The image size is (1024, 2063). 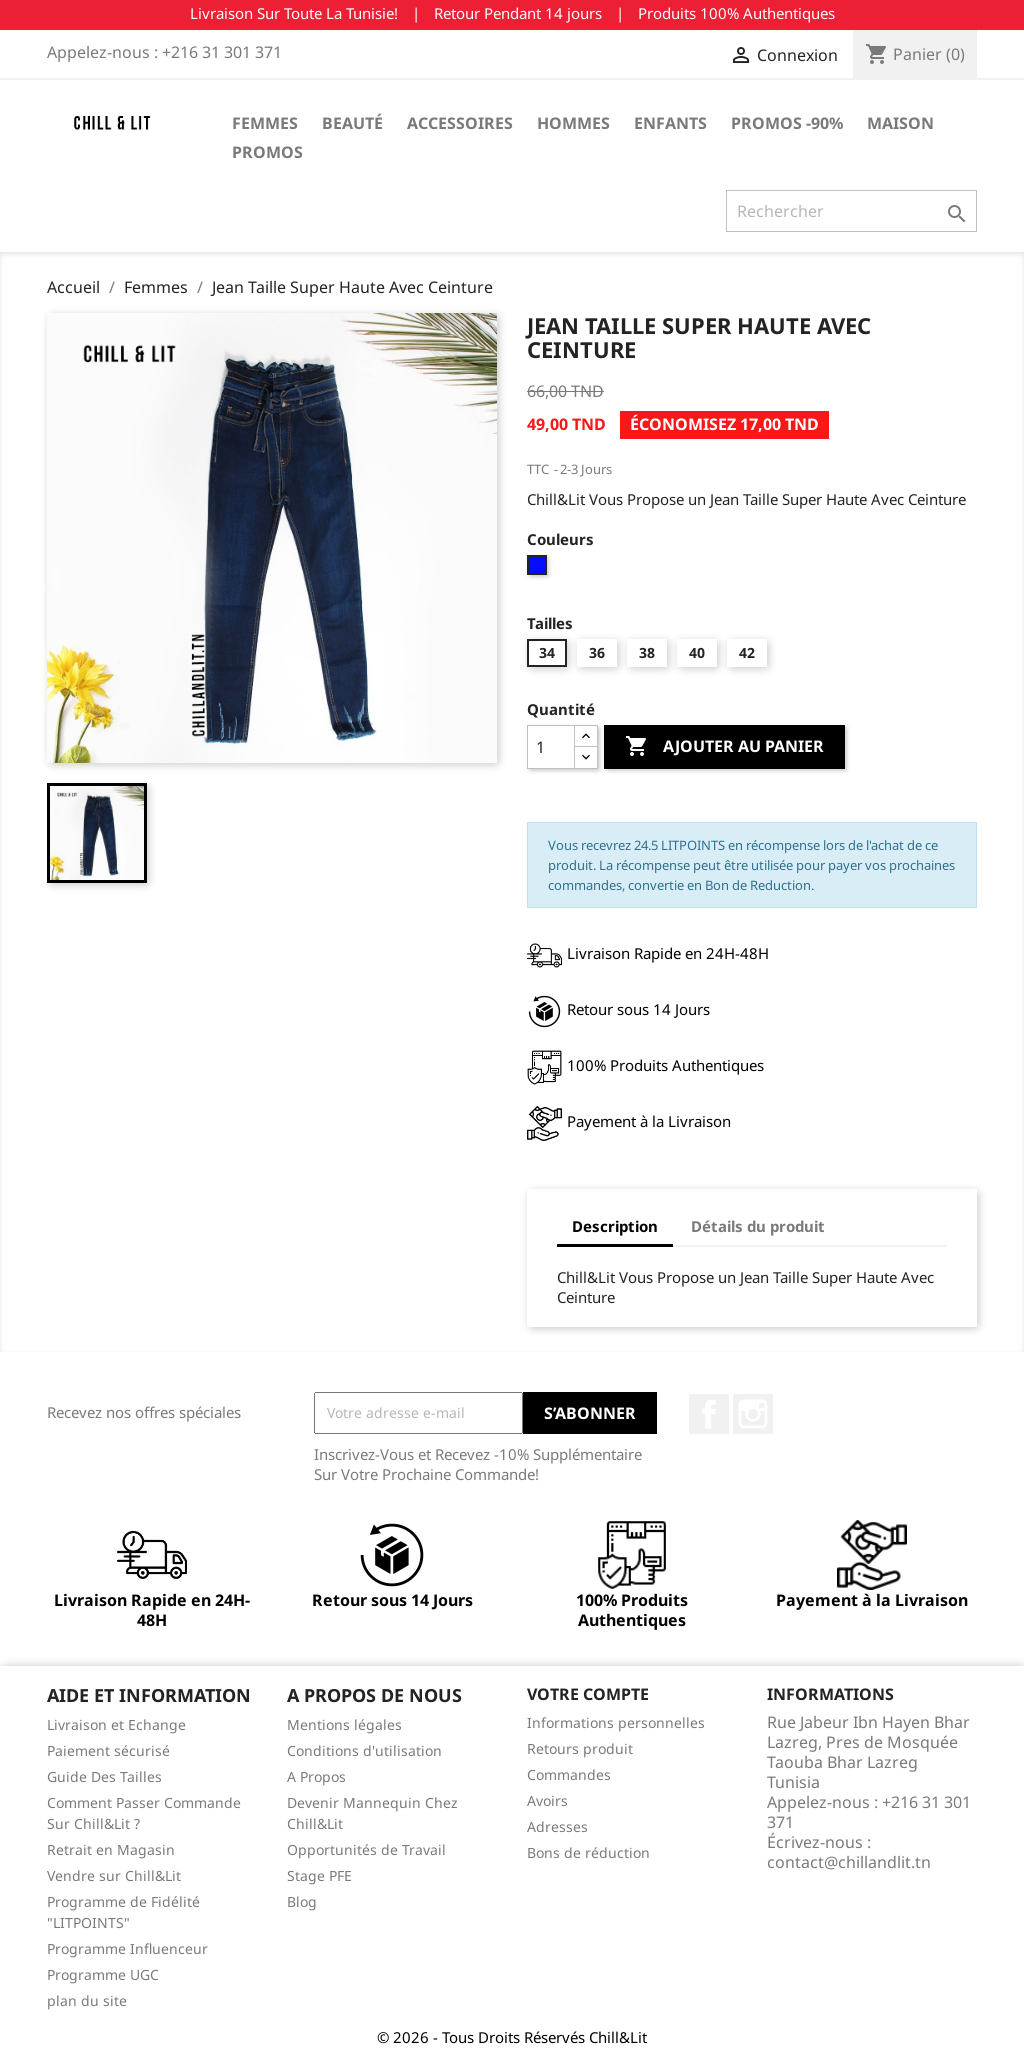 I want to click on Ajouter au panier, so click(x=724, y=747).